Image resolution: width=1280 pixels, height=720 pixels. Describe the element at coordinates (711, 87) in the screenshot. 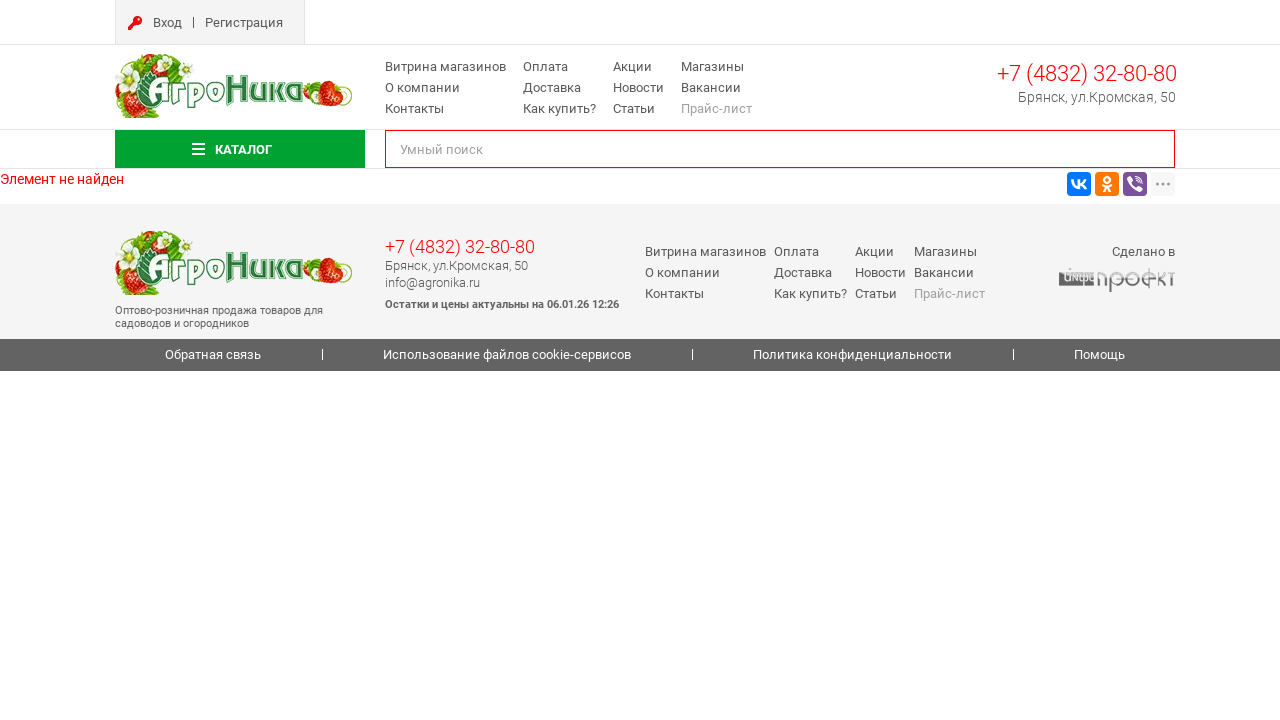

I see `Вакансии` at that location.